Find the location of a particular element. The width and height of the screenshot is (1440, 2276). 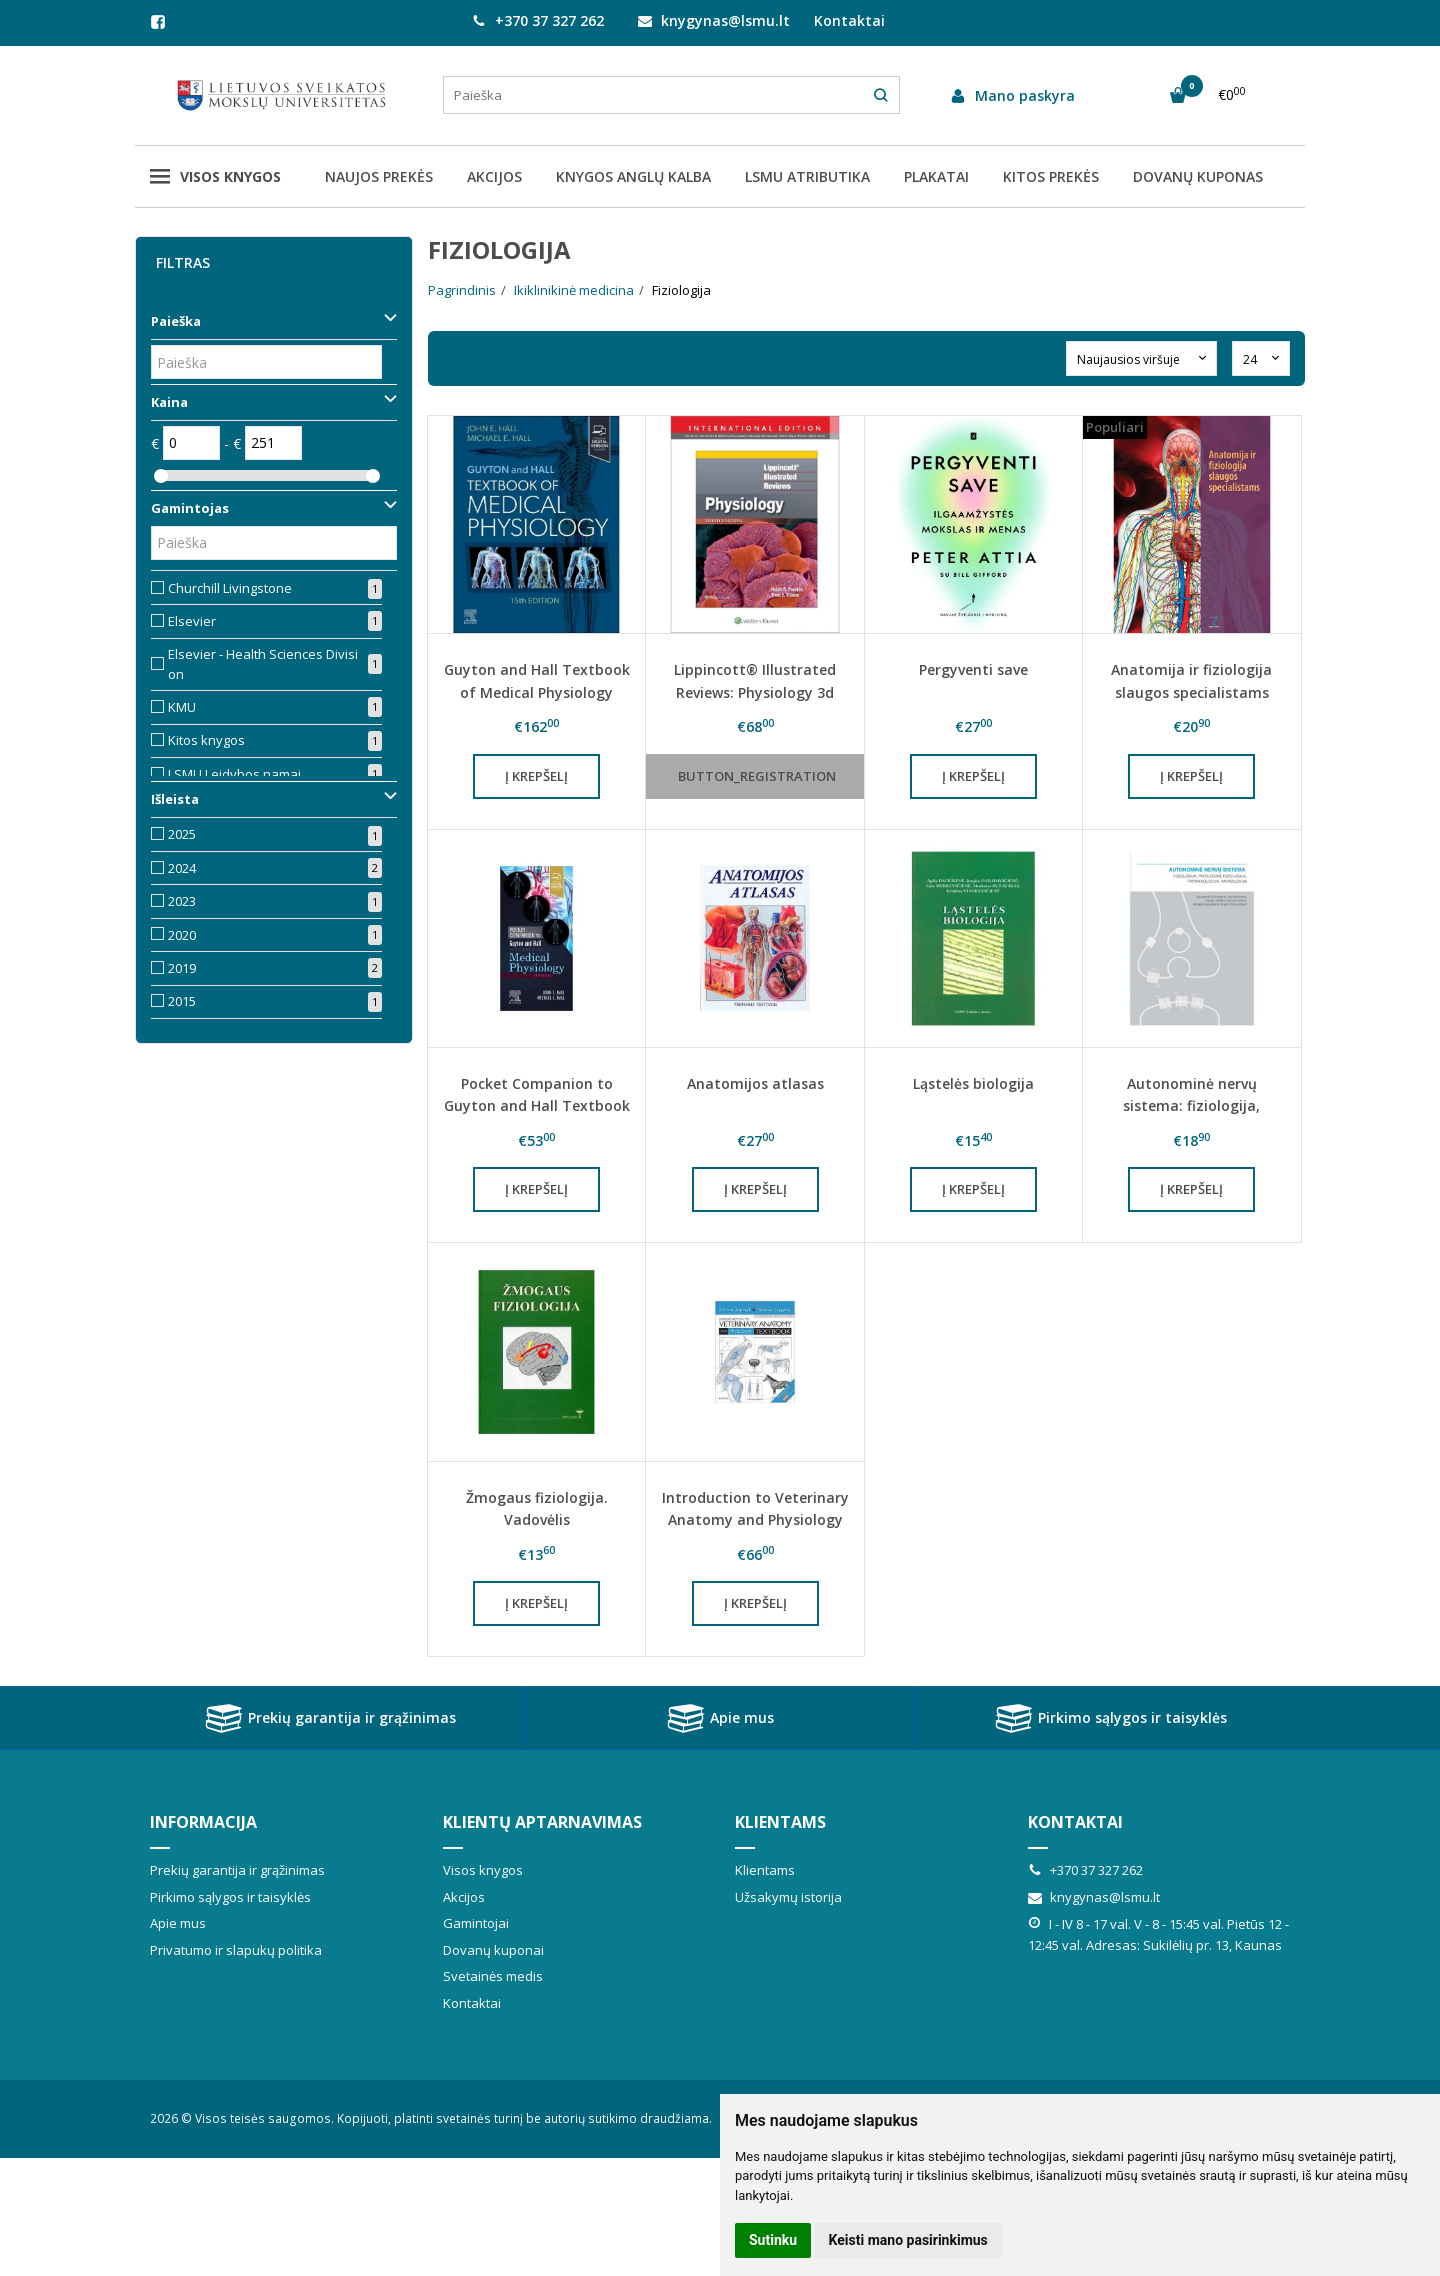

Klientų aptarnavimas is located at coordinates (542, 1822).